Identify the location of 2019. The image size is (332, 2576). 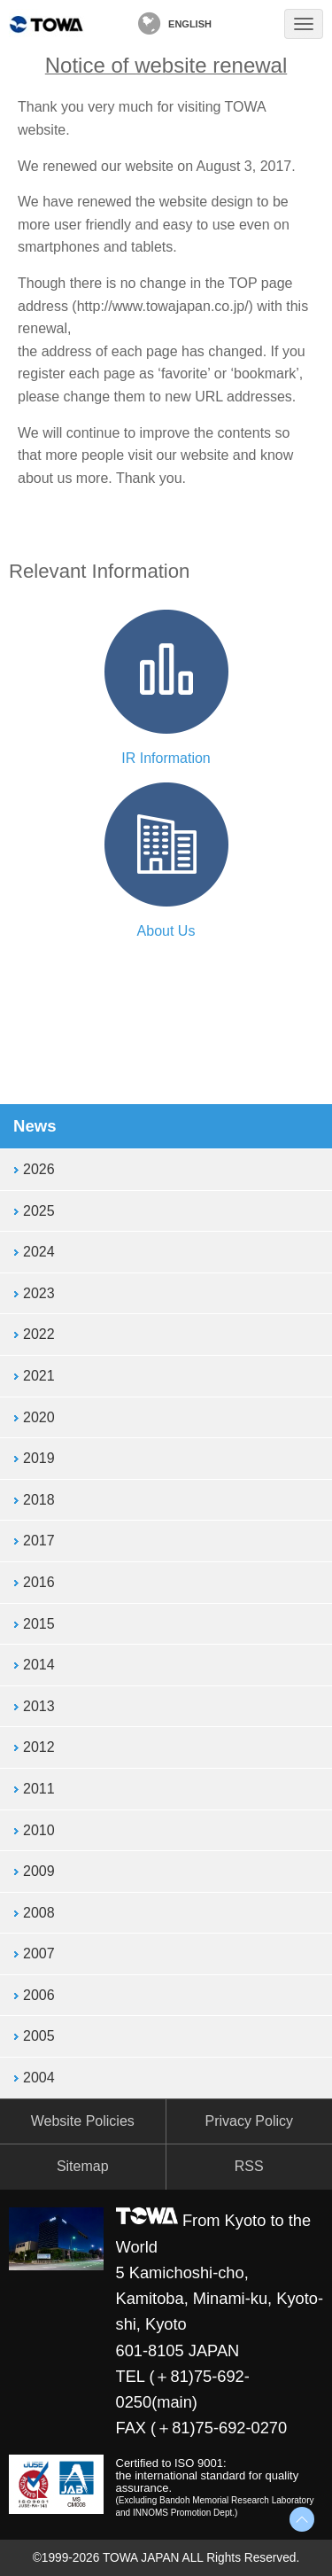
(39, 1458).